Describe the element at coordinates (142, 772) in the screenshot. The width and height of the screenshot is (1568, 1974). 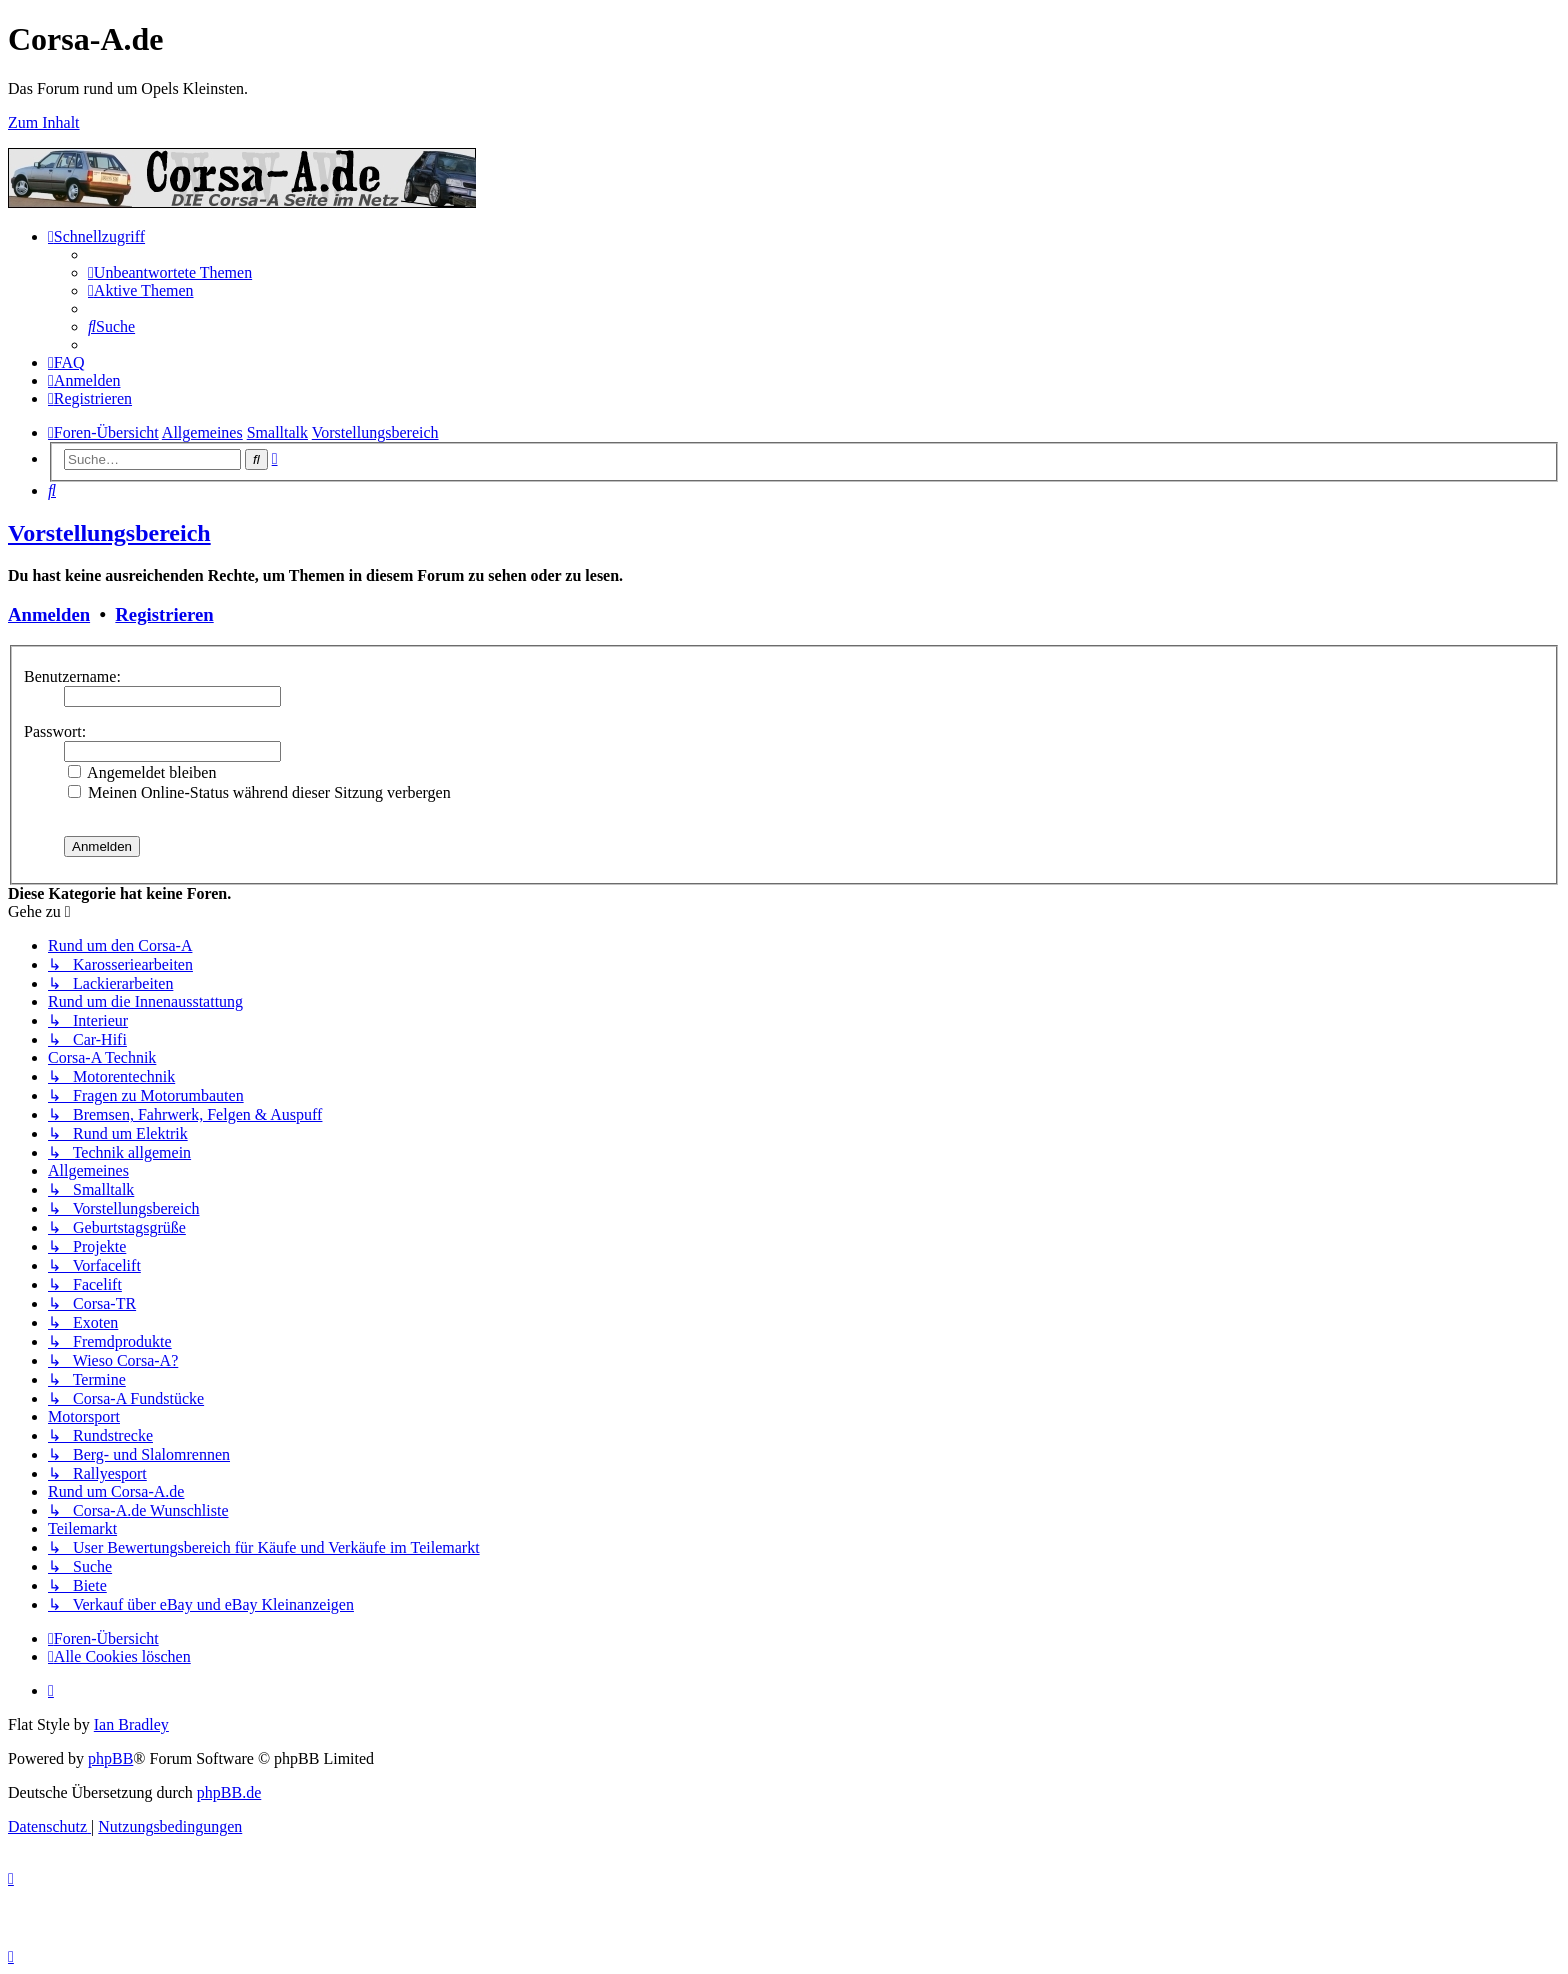
I see `Angemeldet bleiben` at that location.